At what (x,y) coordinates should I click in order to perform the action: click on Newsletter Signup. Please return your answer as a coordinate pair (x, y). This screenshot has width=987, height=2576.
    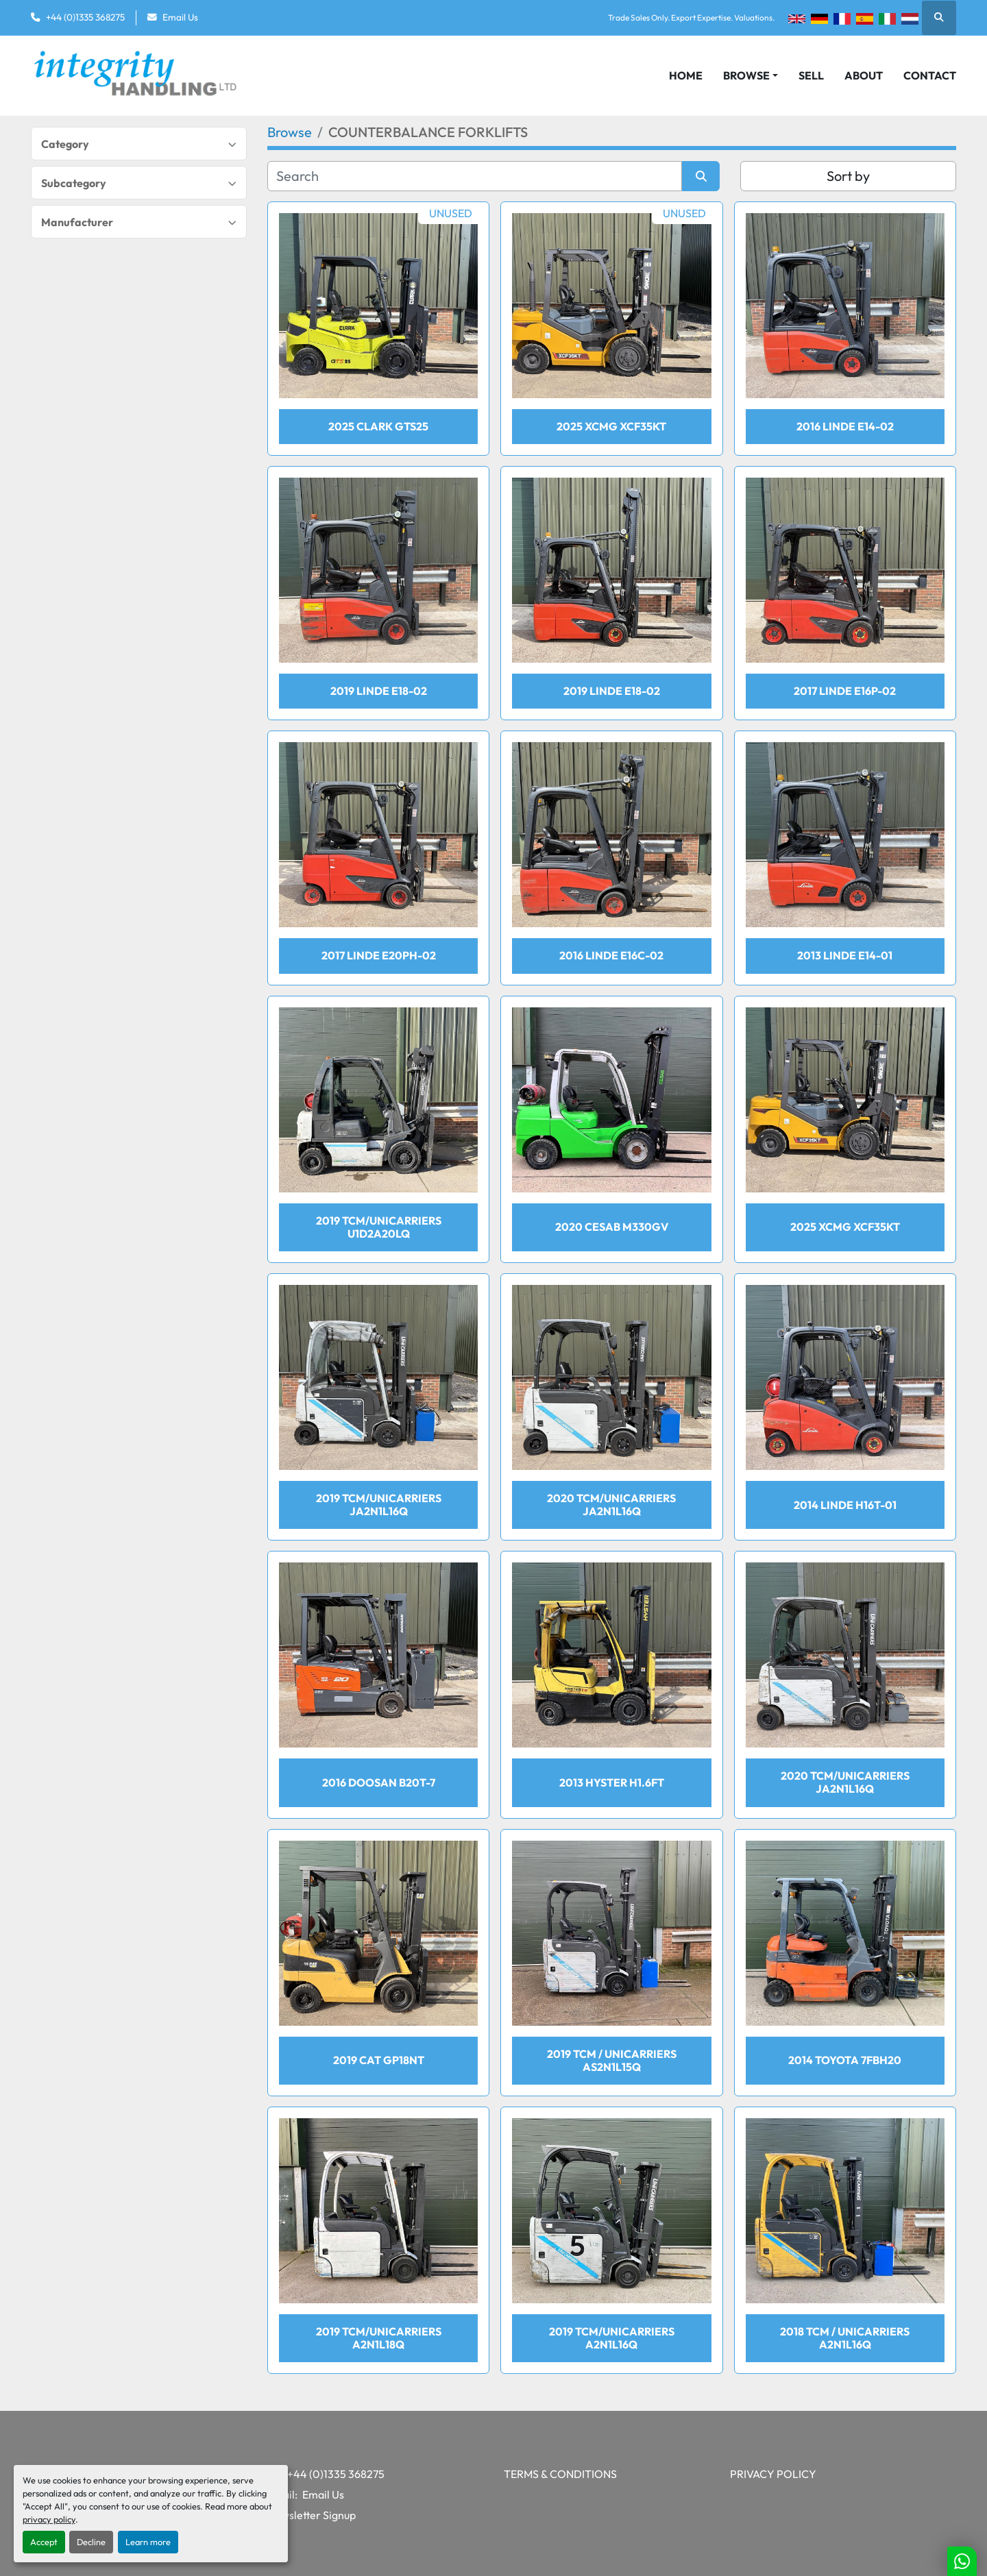
    Looking at the image, I should click on (311, 2515).